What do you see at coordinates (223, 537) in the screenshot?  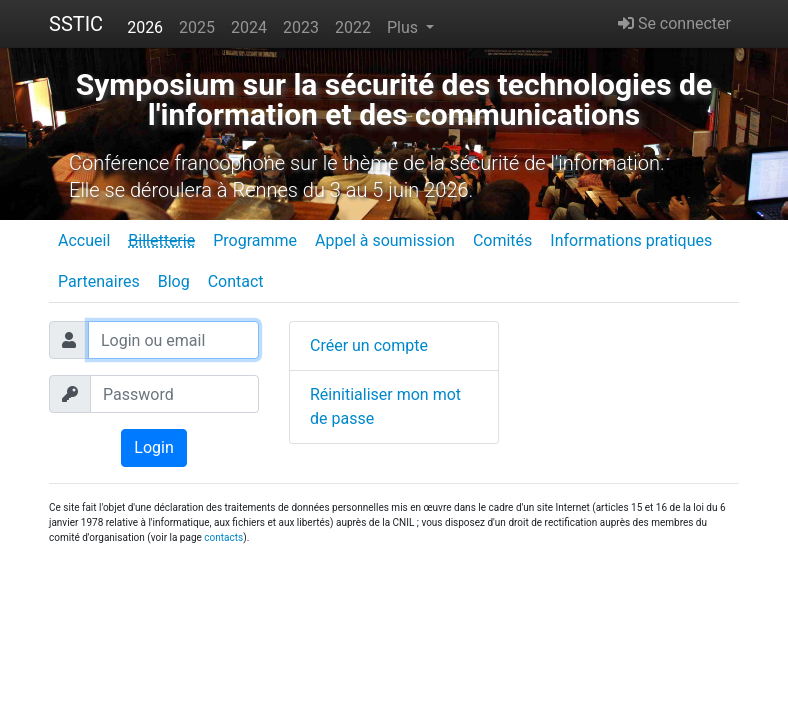 I see `contacts` at bounding box center [223, 537].